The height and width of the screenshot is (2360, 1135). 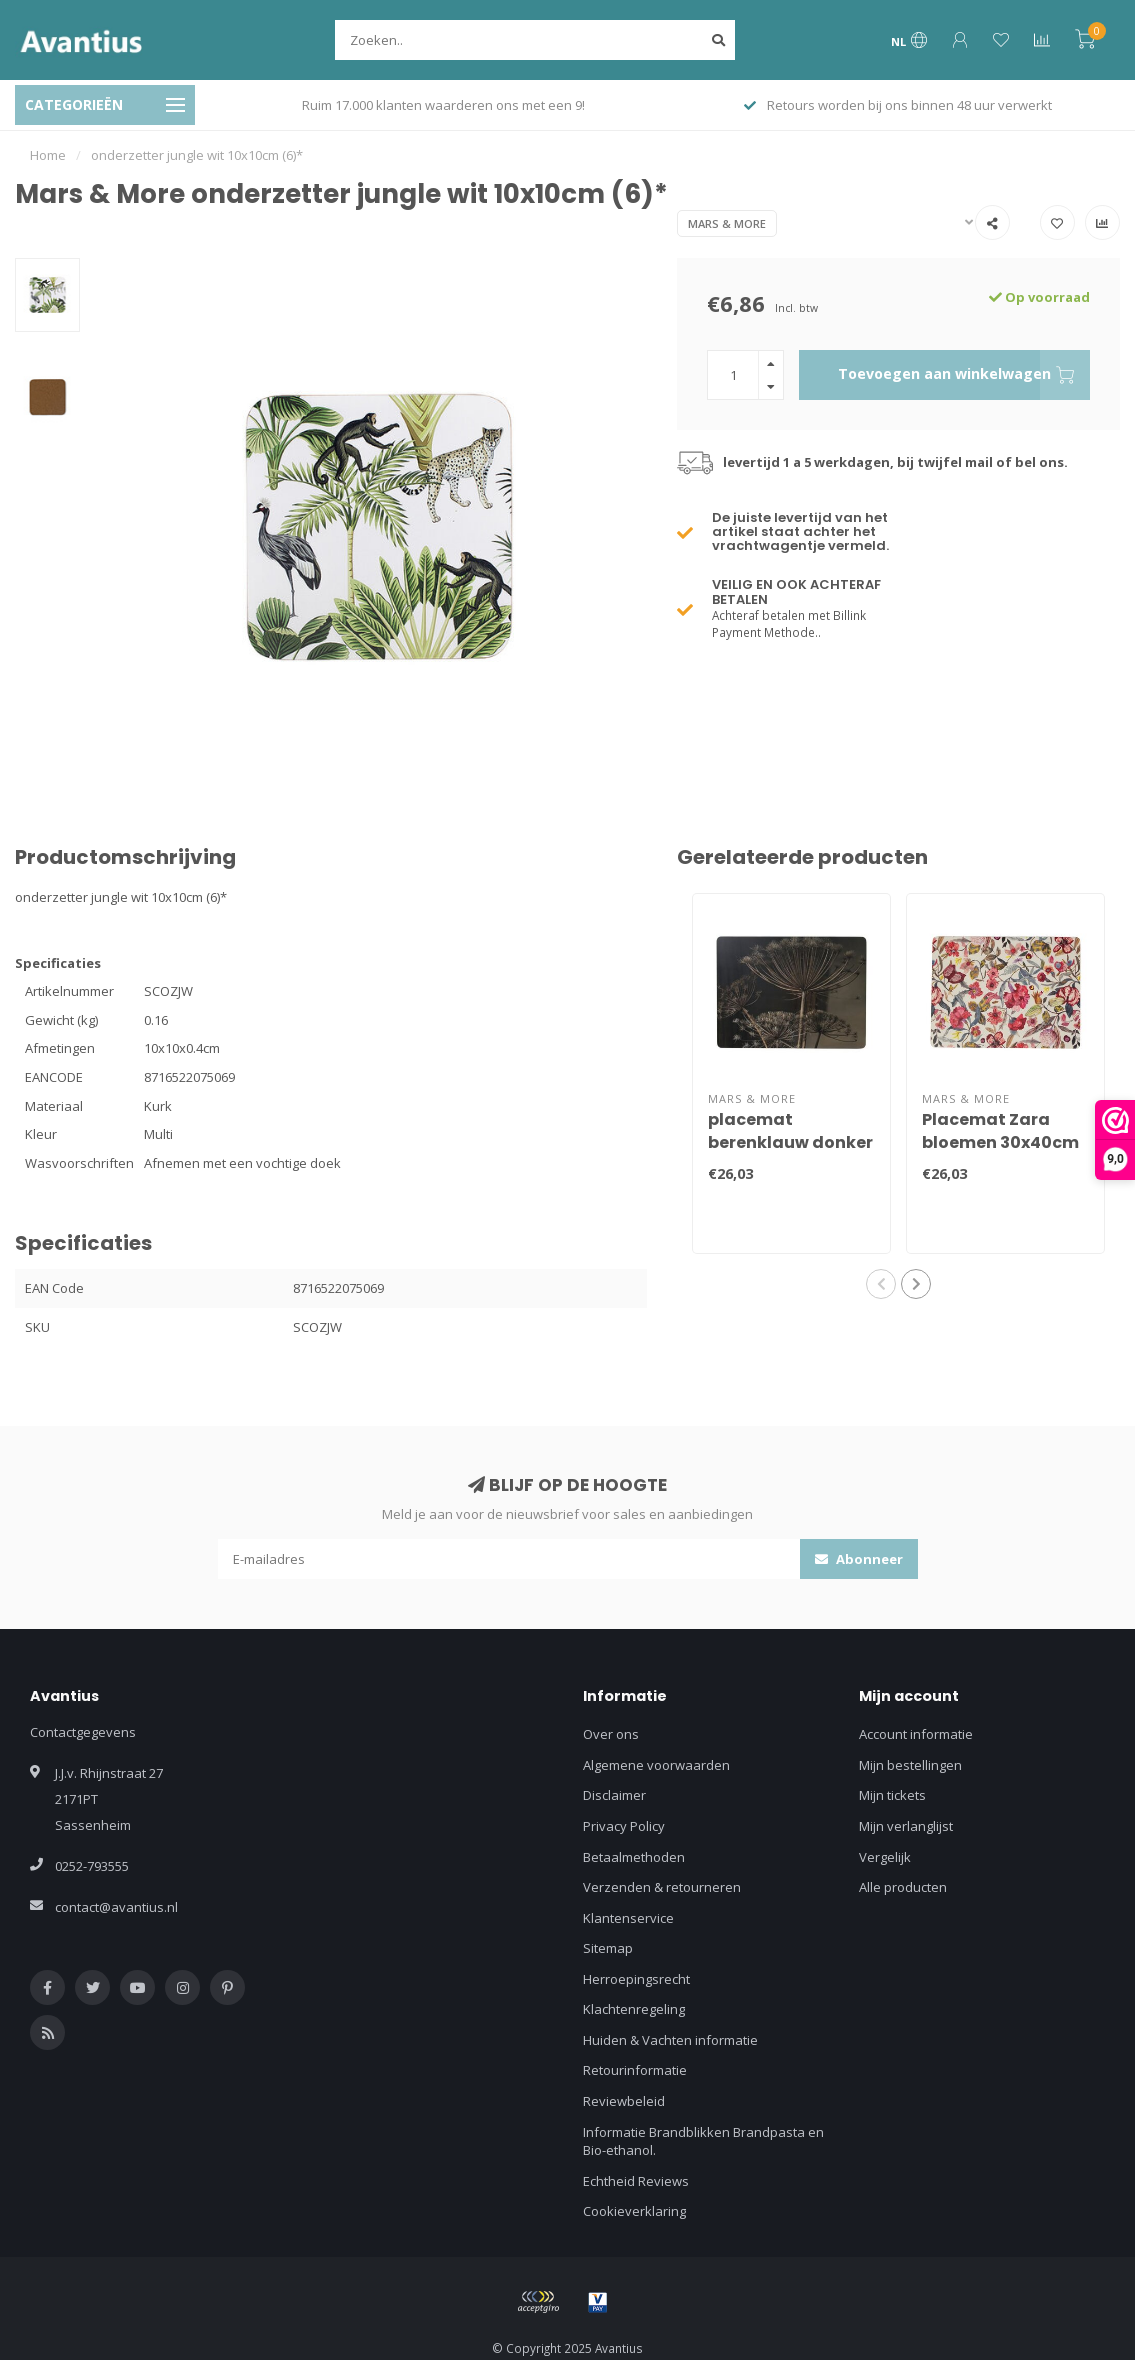 What do you see at coordinates (636, 2181) in the screenshot?
I see `Echtheid Reviews` at bounding box center [636, 2181].